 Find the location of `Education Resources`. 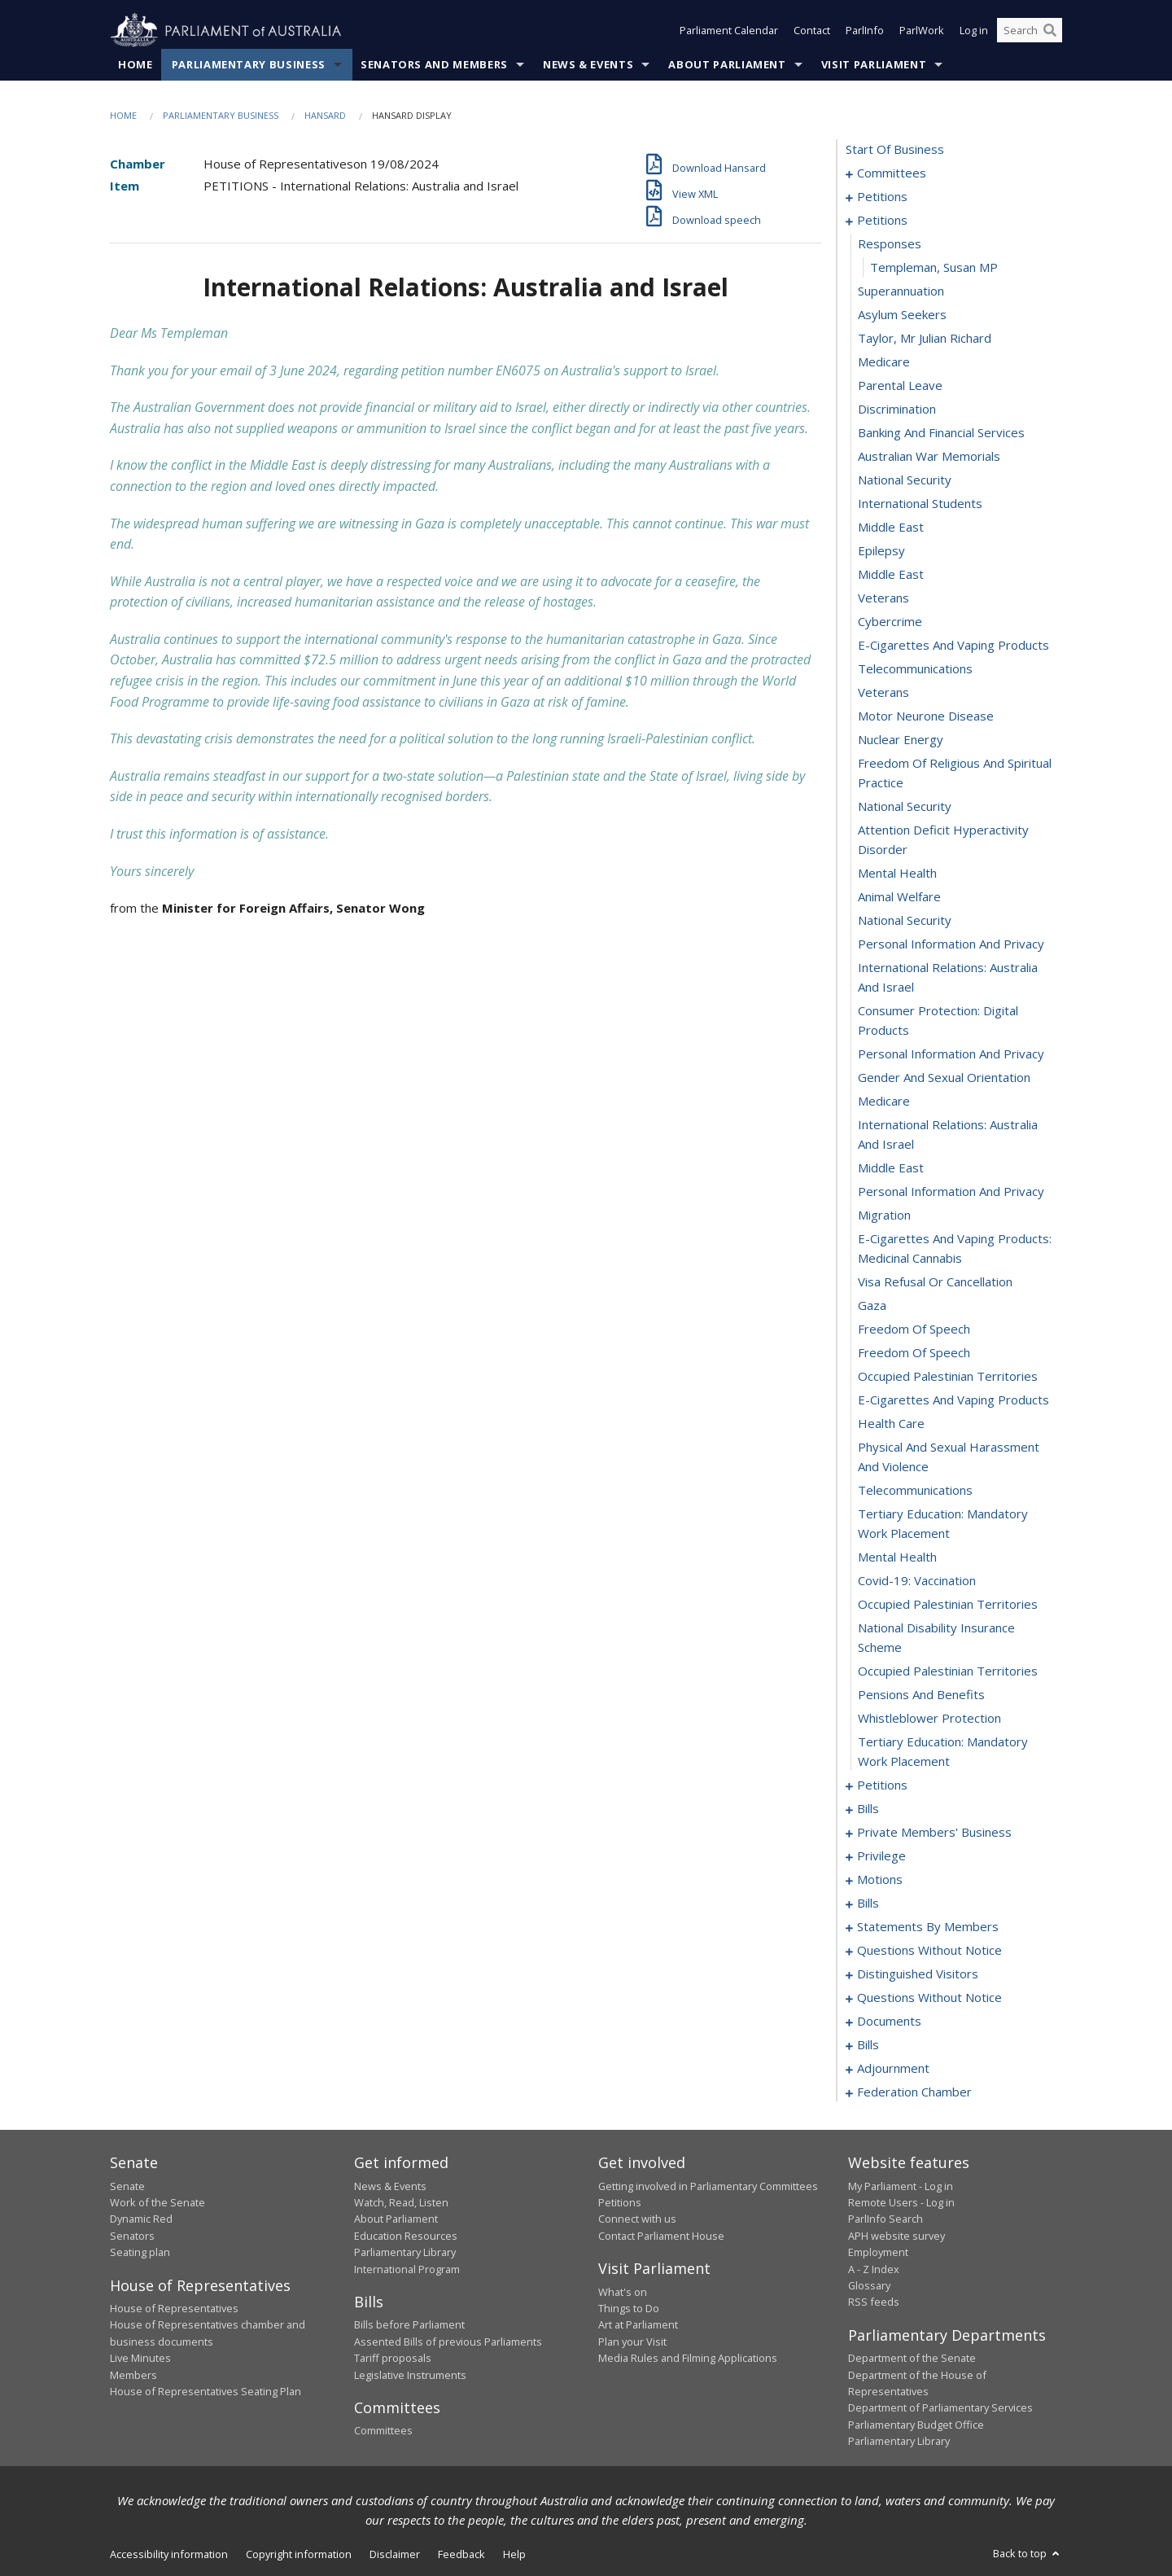

Education Resources is located at coordinates (405, 2235).